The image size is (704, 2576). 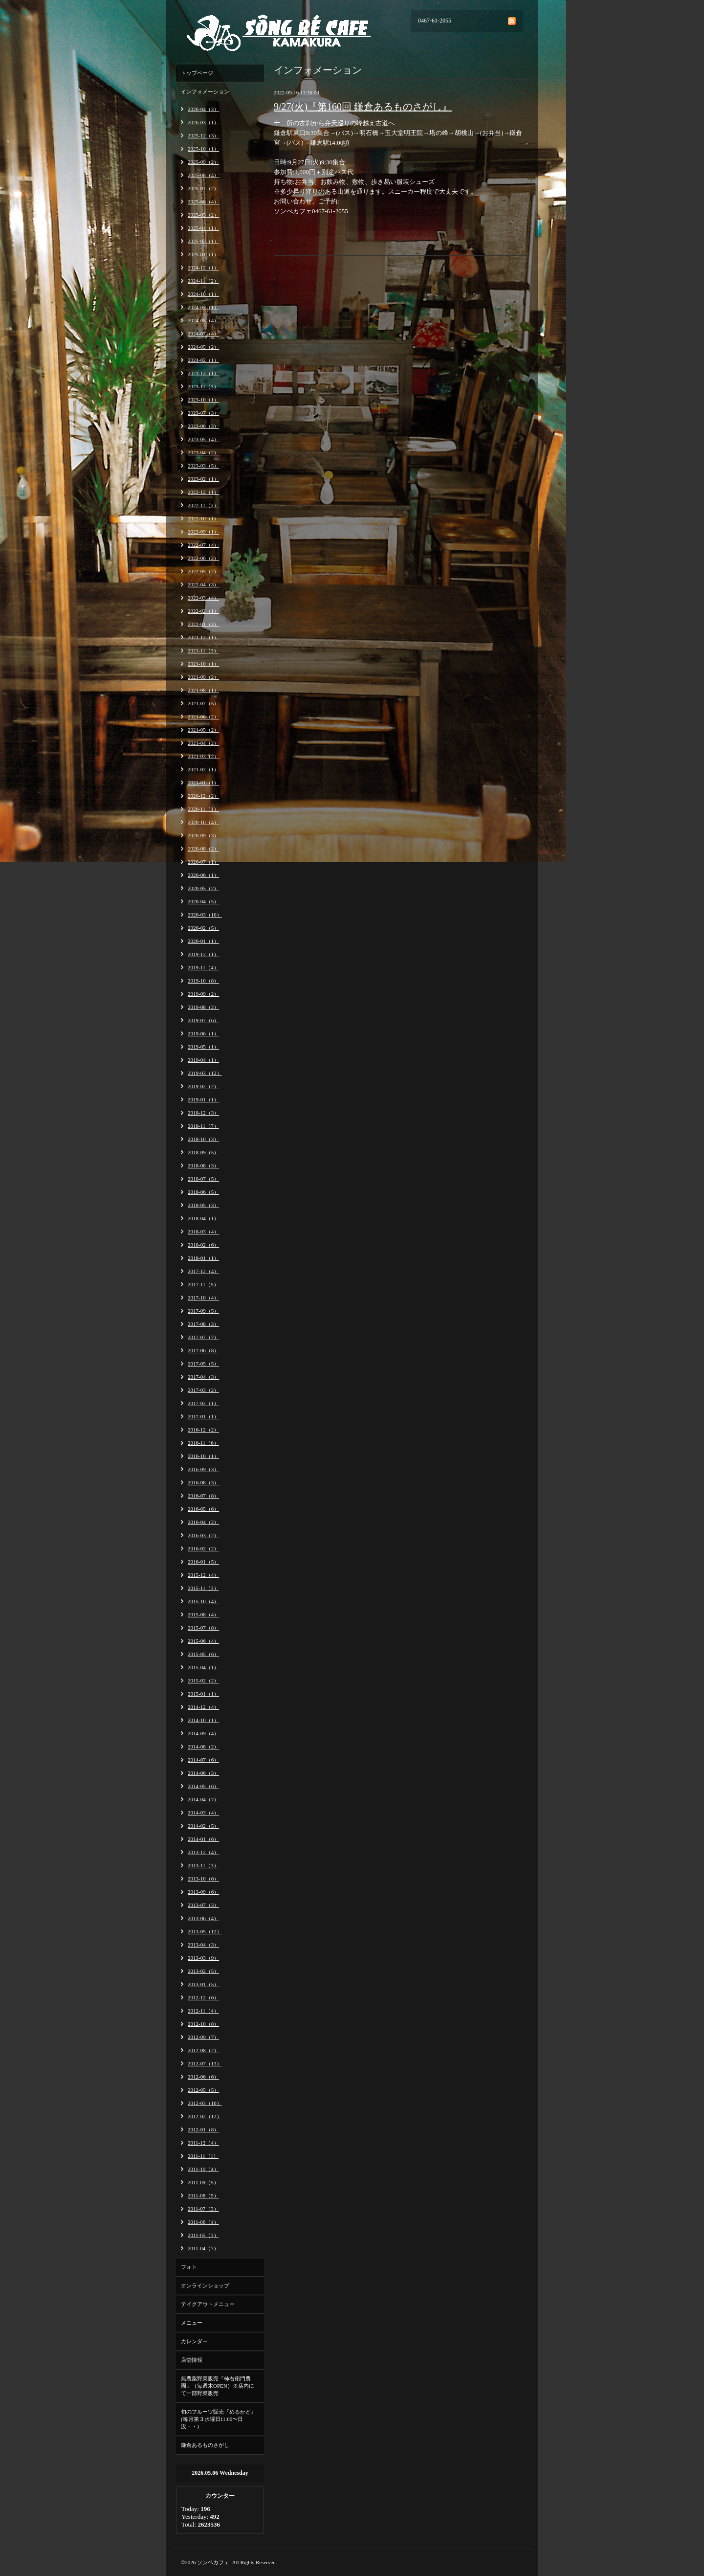 What do you see at coordinates (203, 2077) in the screenshot?
I see `2012-06（6）` at bounding box center [203, 2077].